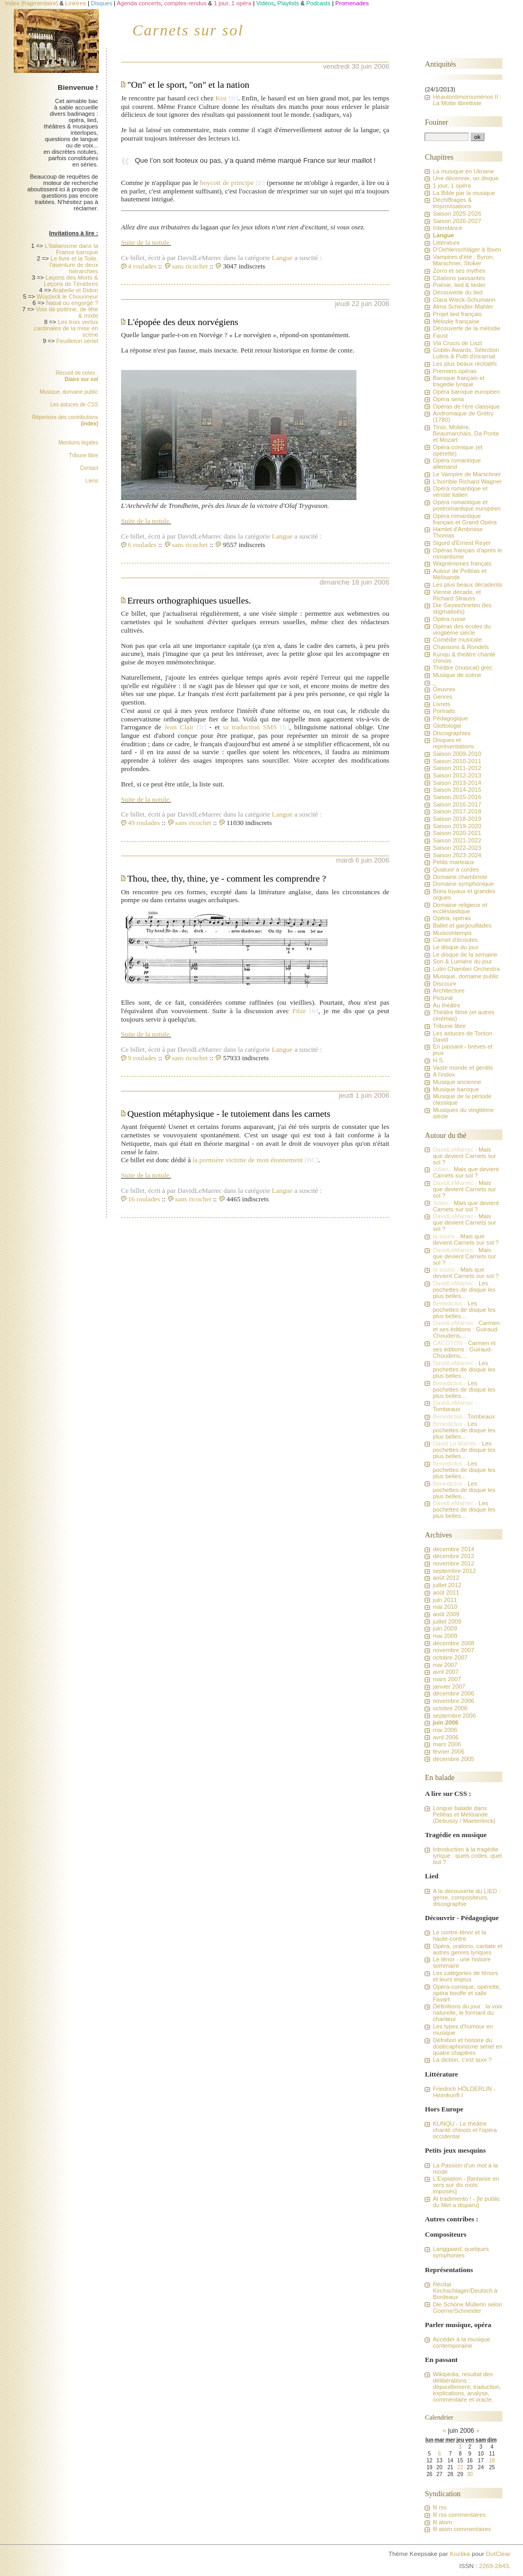 This screenshot has width=523, height=2576. What do you see at coordinates (445, 1730) in the screenshot?
I see `mai 2006` at bounding box center [445, 1730].